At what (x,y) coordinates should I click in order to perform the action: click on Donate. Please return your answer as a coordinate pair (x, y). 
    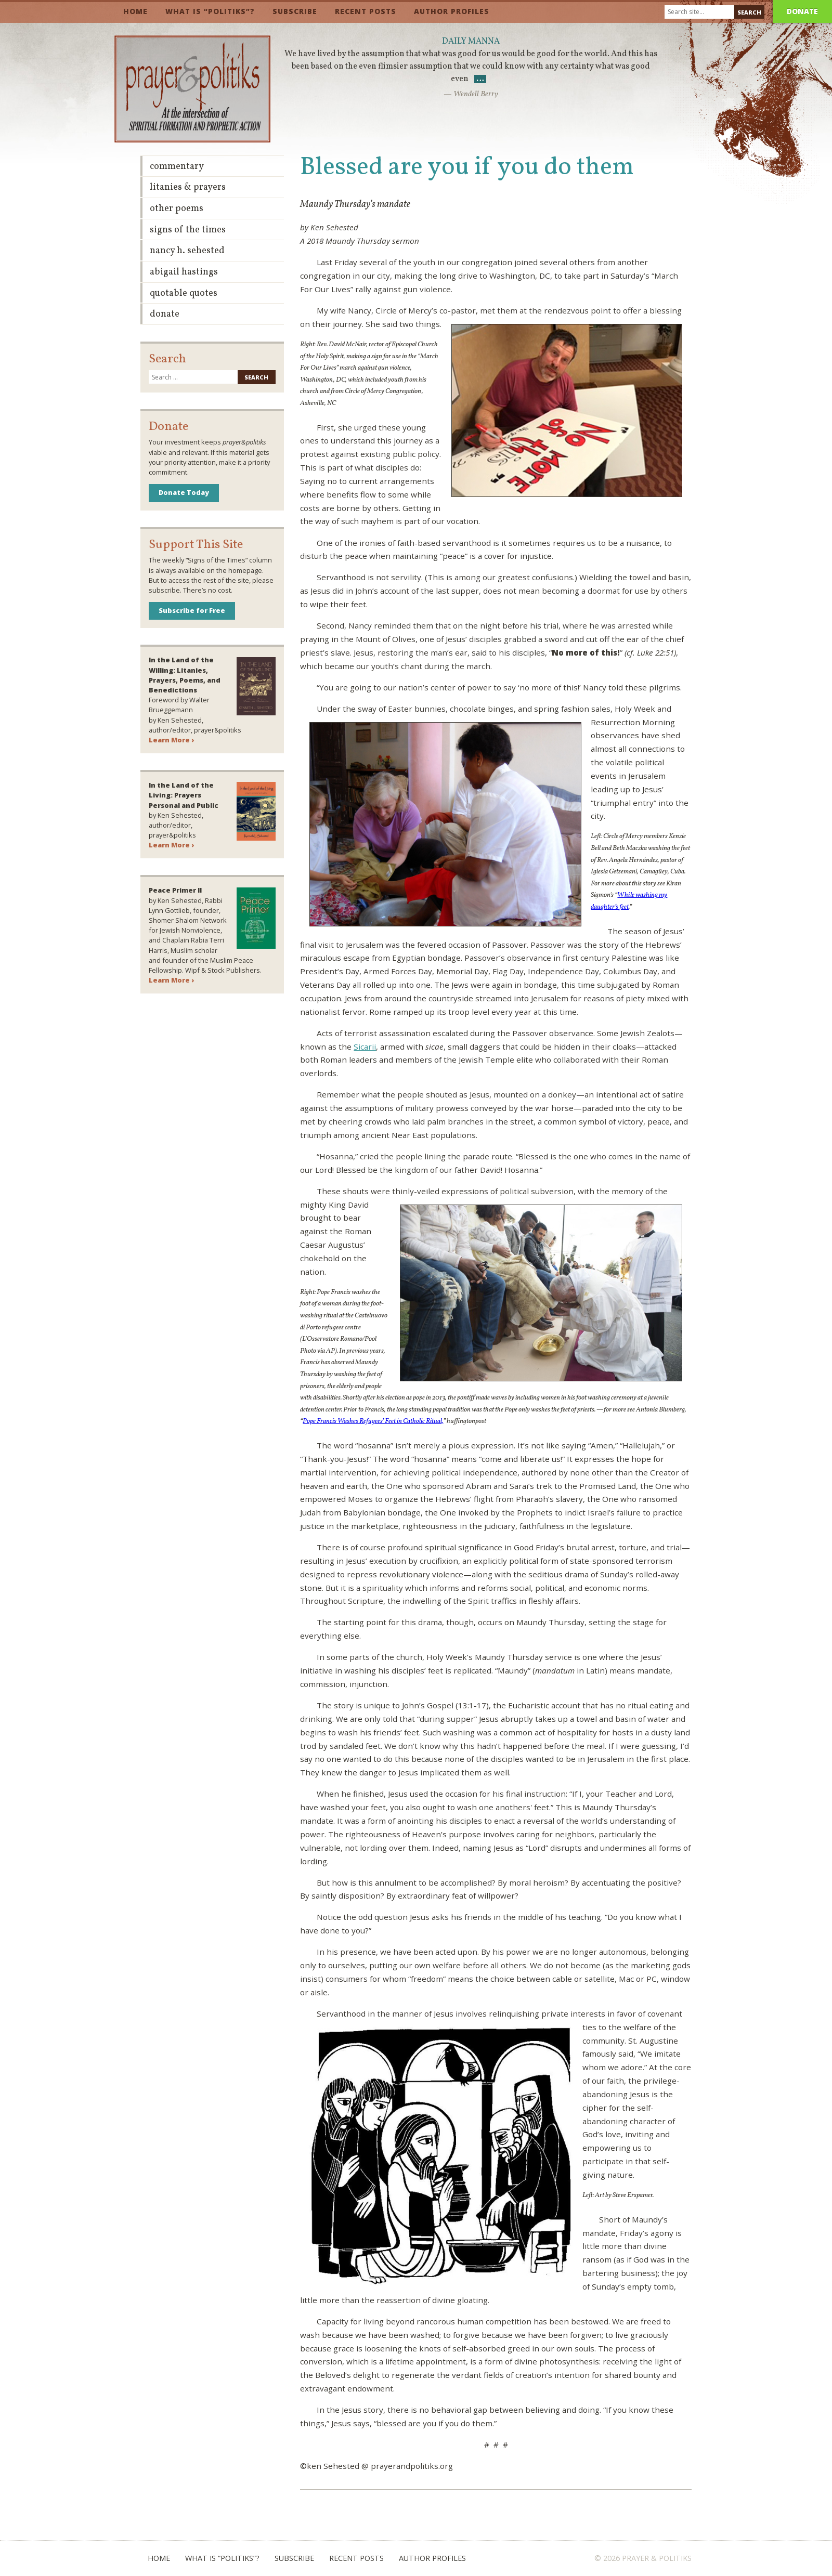
    Looking at the image, I should click on (802, 11).